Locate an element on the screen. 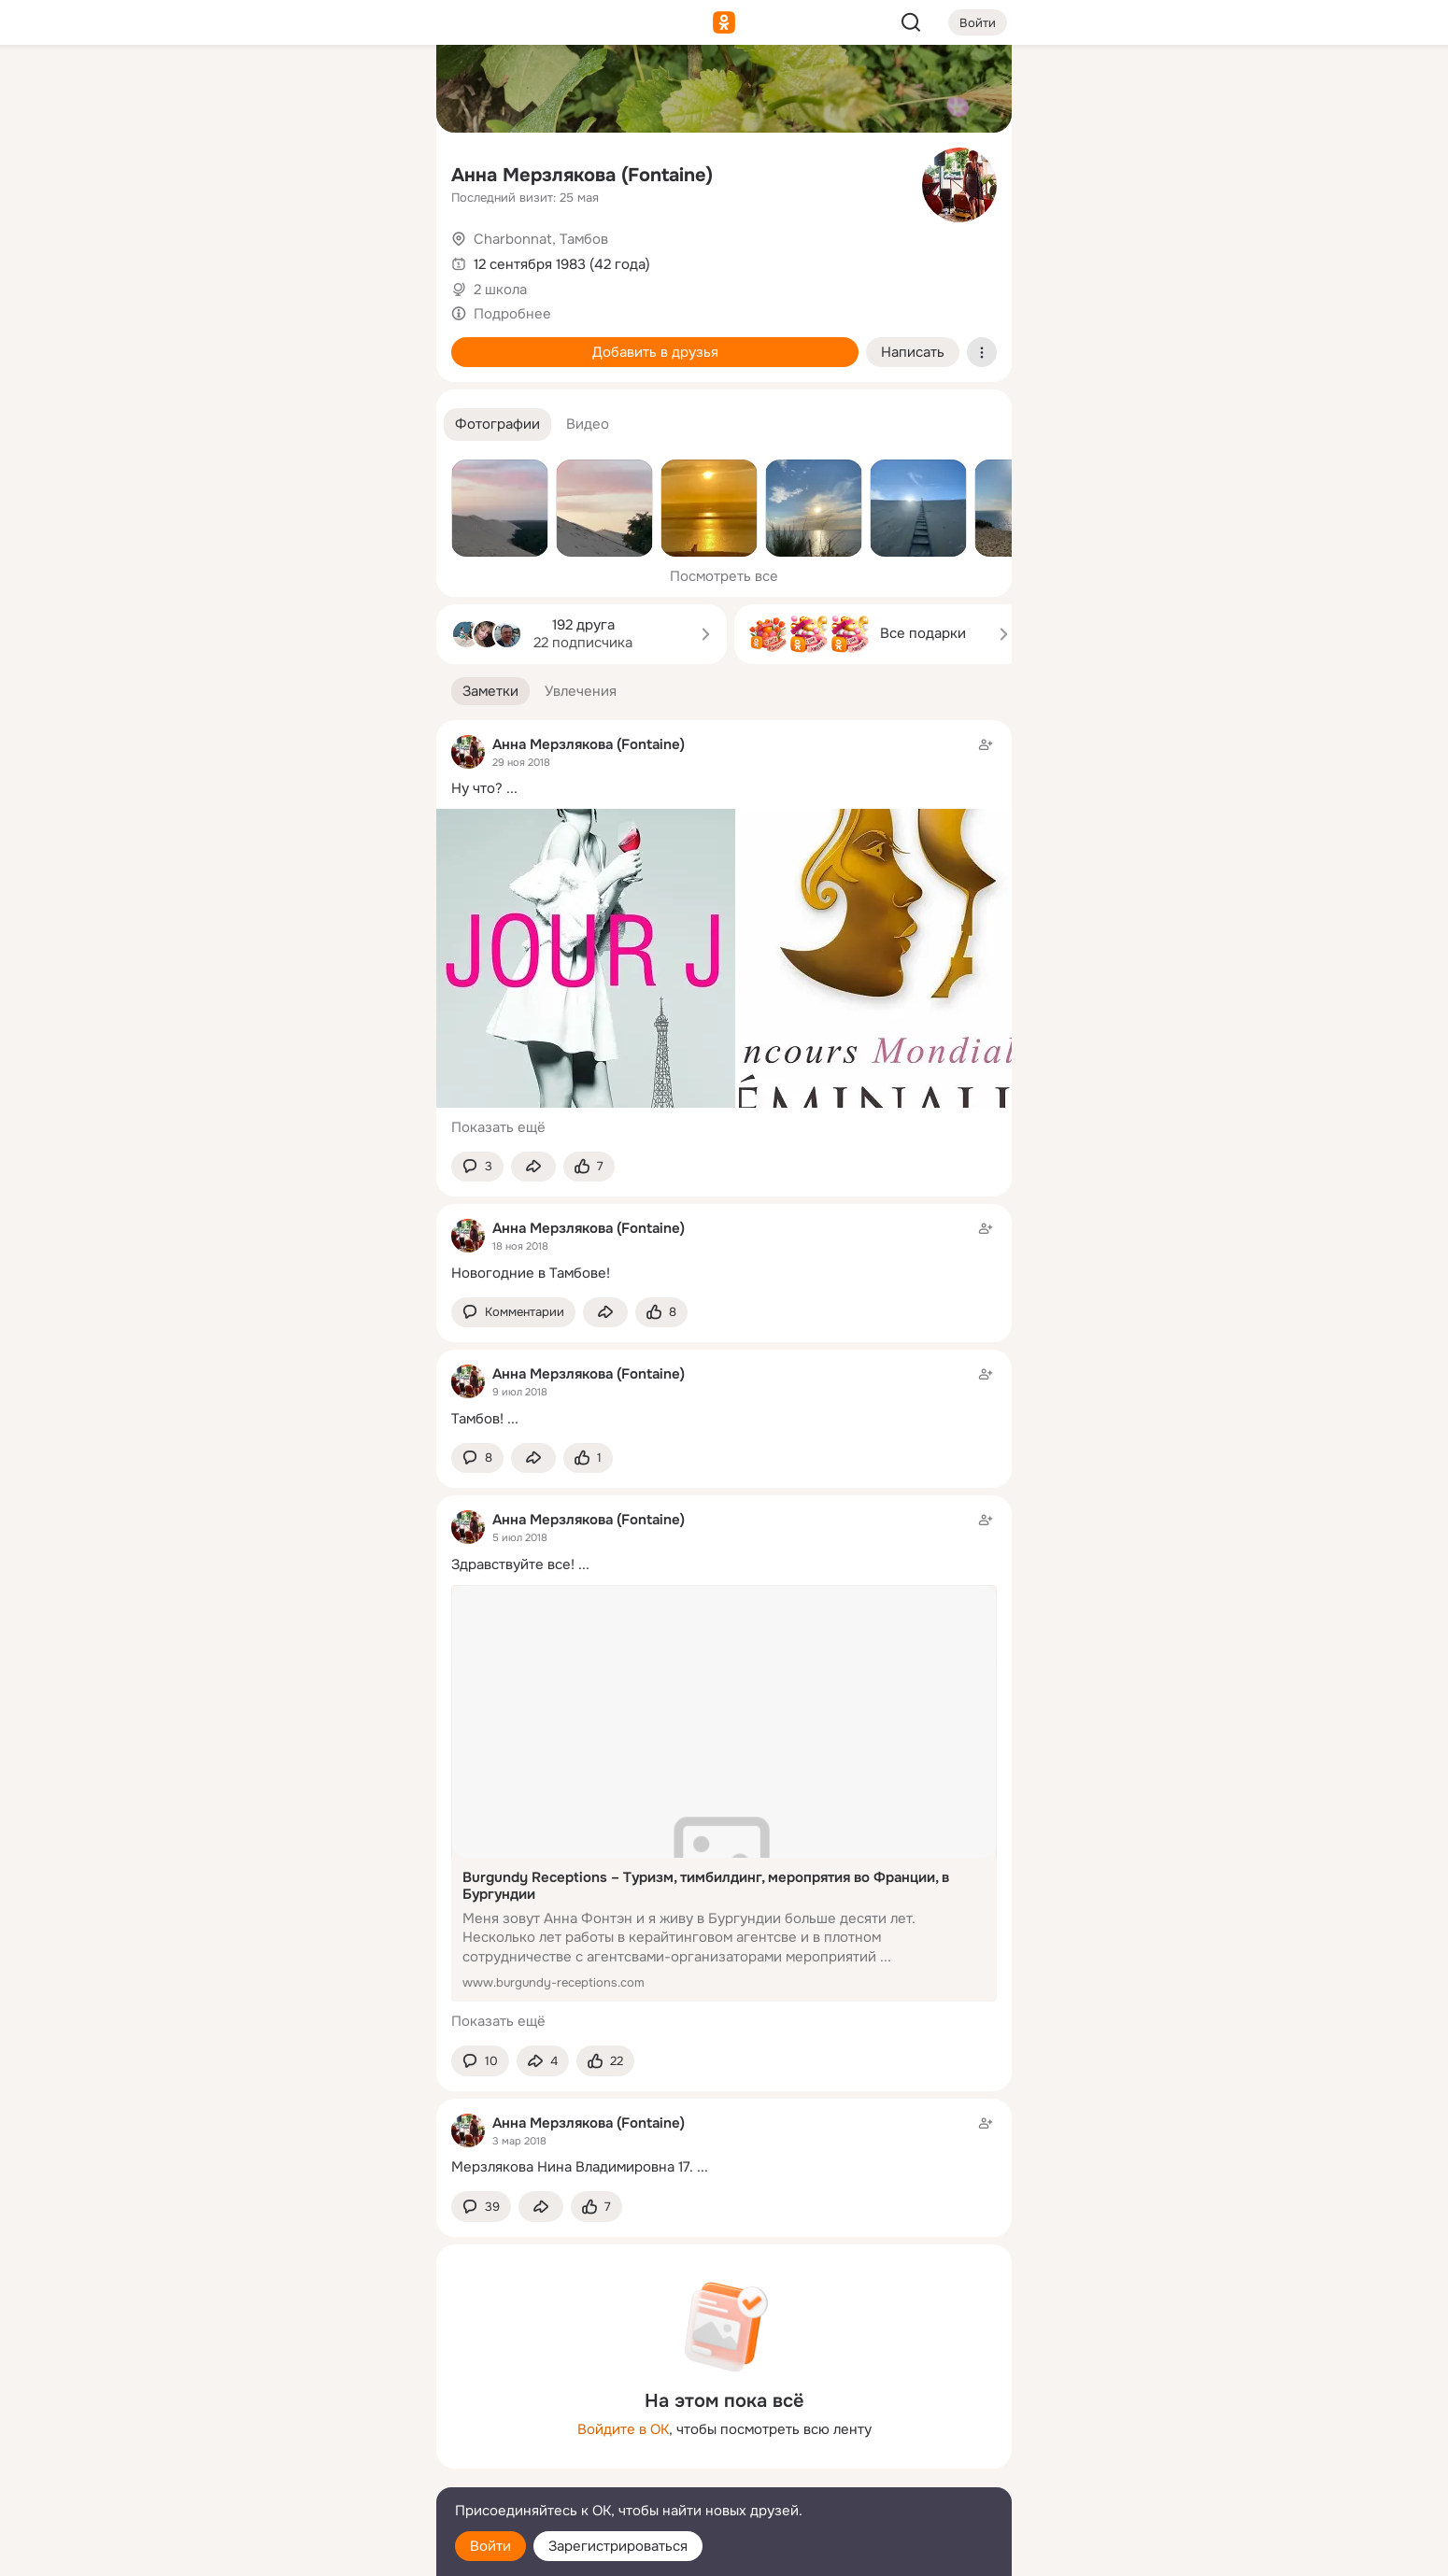  Ну что? is located at coordinates (477, 788).